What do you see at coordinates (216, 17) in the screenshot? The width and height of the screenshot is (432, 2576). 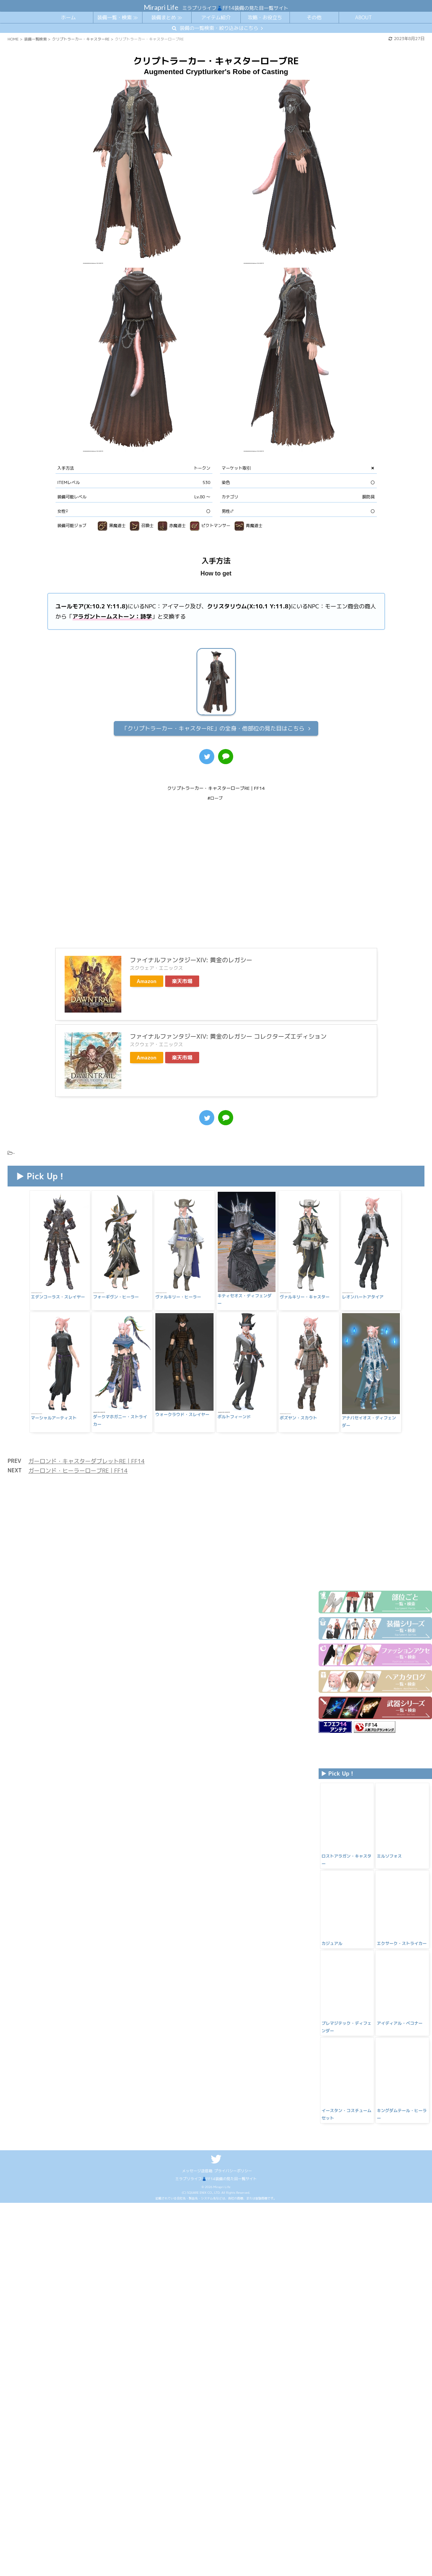 I see `アイテム紹介` at bounding box center [216, 17].